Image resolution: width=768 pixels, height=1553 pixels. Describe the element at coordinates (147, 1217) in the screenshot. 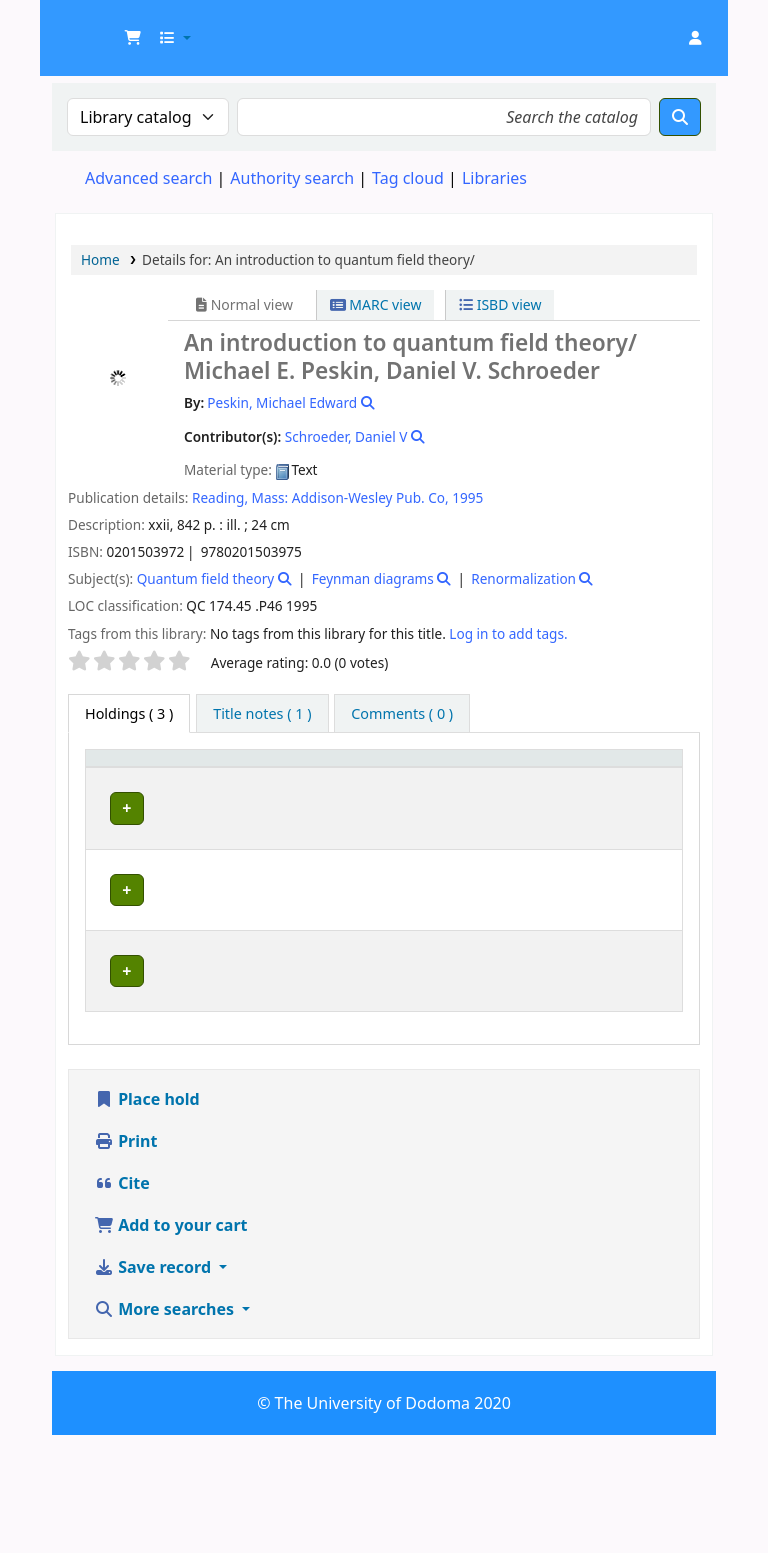

I see `Place hold` at that location.